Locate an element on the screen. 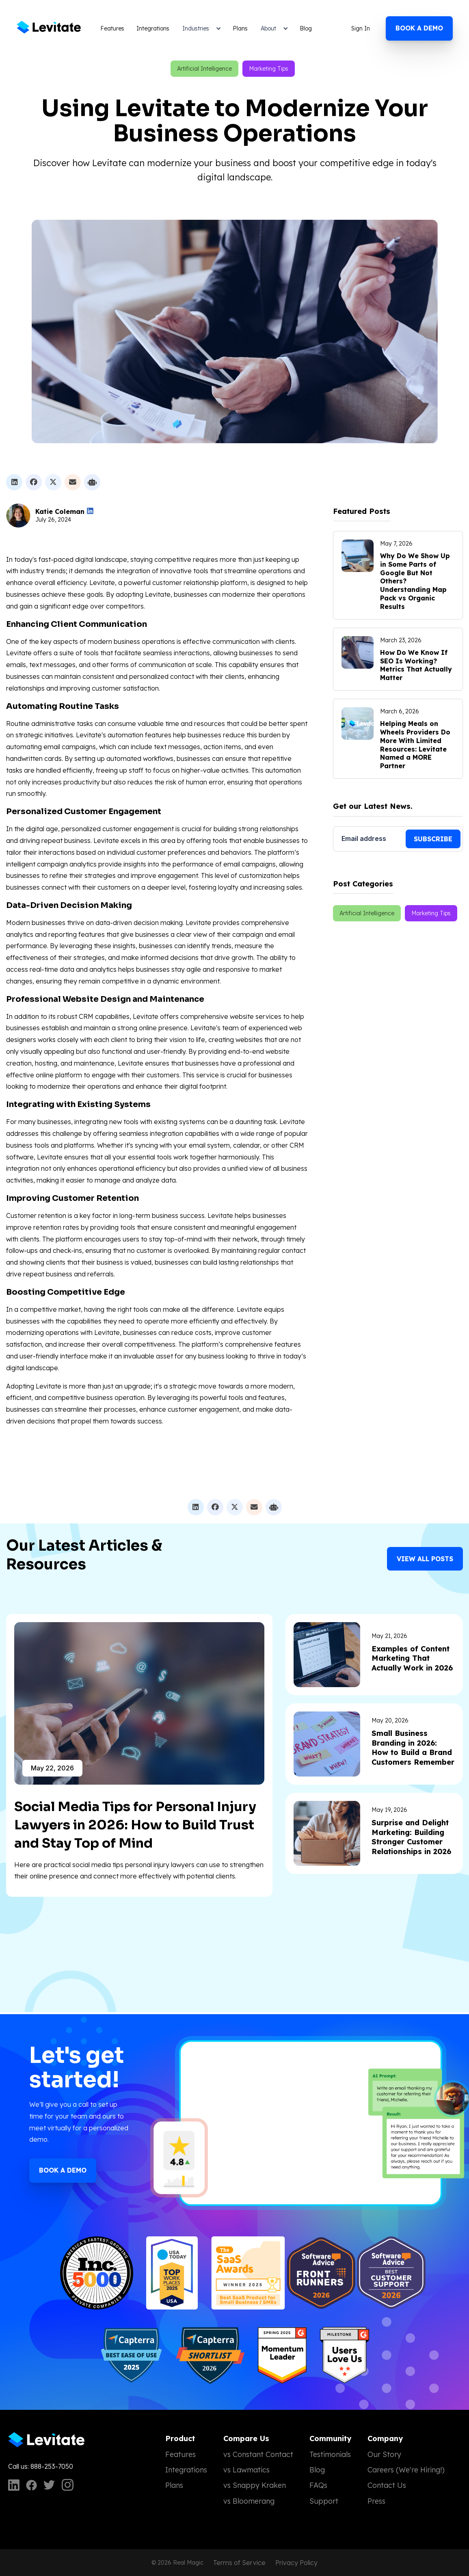  Terms of Service is located at coordinates (239, 2563).